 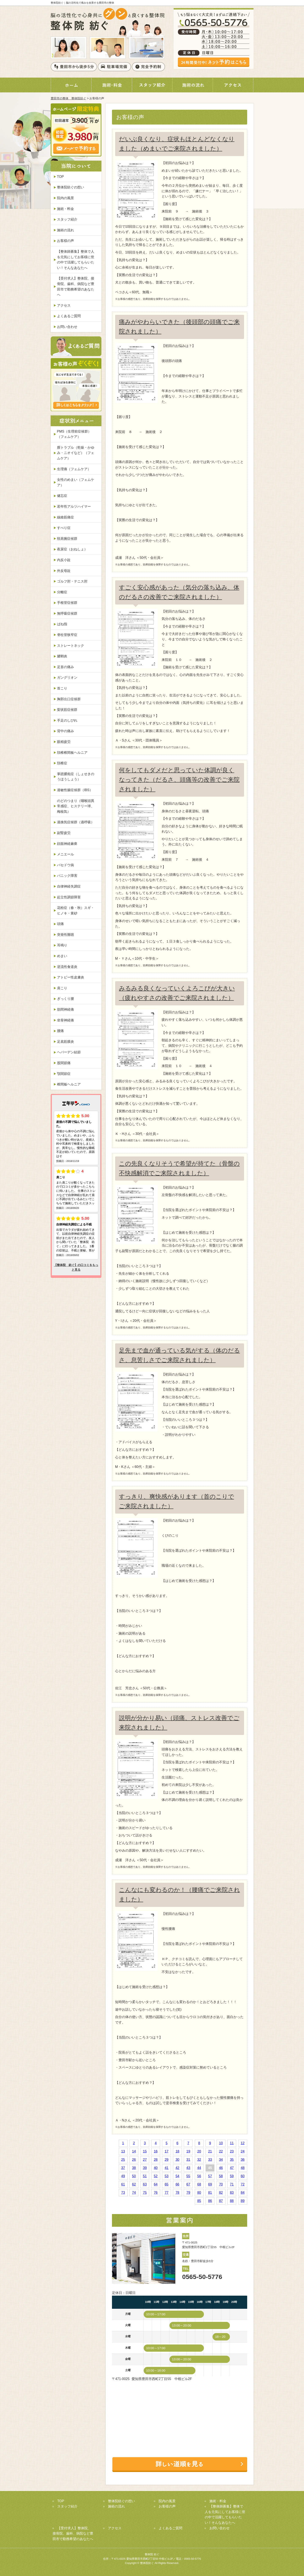 I want to click on 腰痛, so click(x=60, y=1031).